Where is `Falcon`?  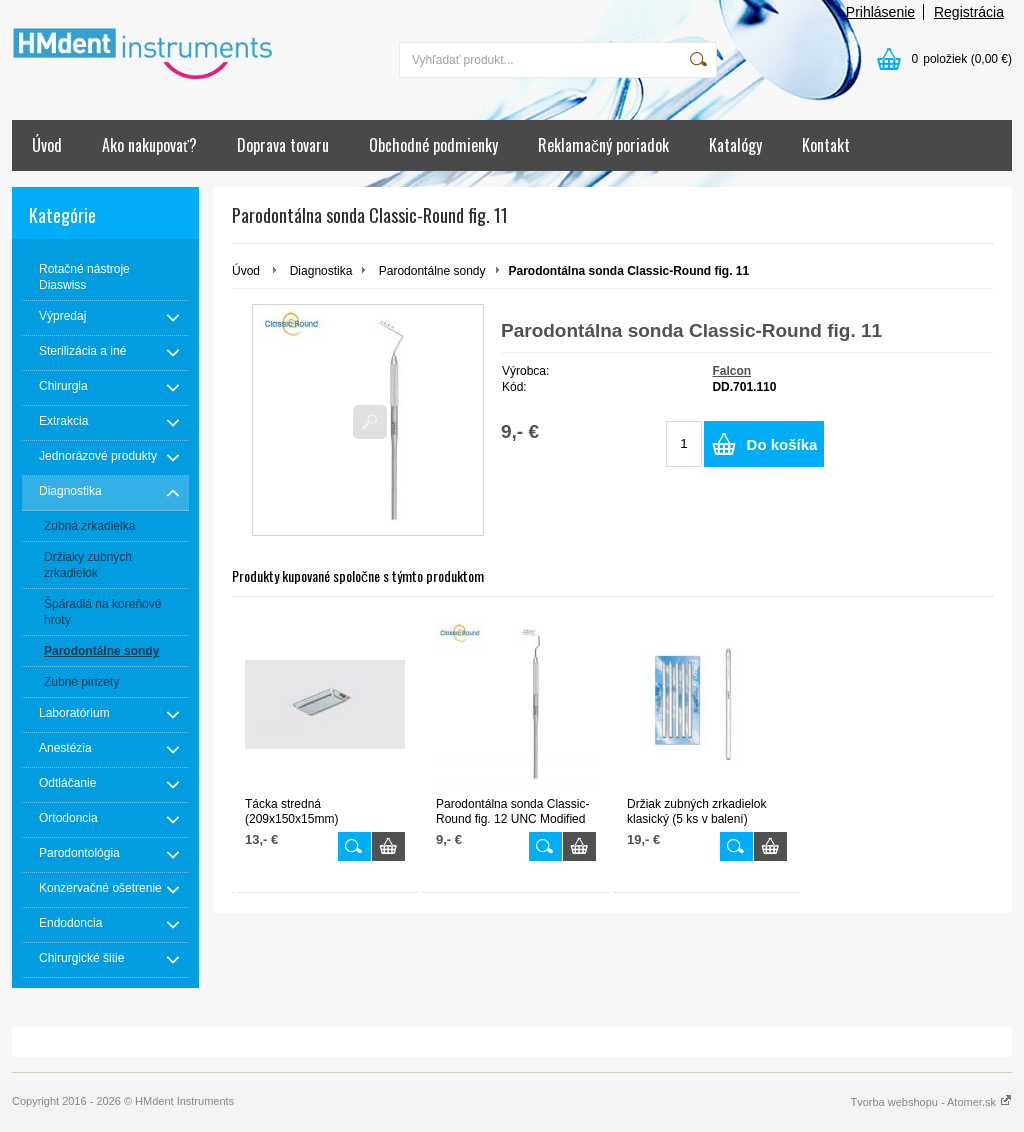
Falcon is located at coordinates (731, 371).